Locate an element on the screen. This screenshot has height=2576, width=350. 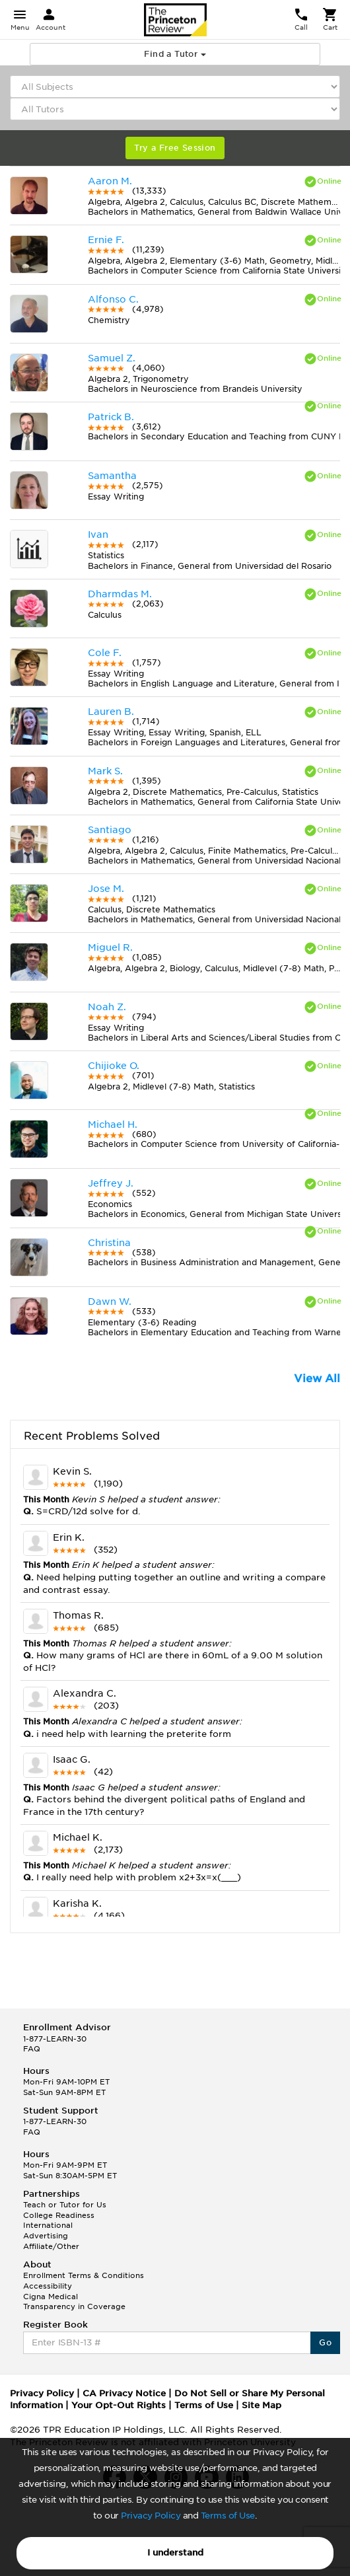
Enrollment Terms & Conditions is located at coordinates (83, 2275).